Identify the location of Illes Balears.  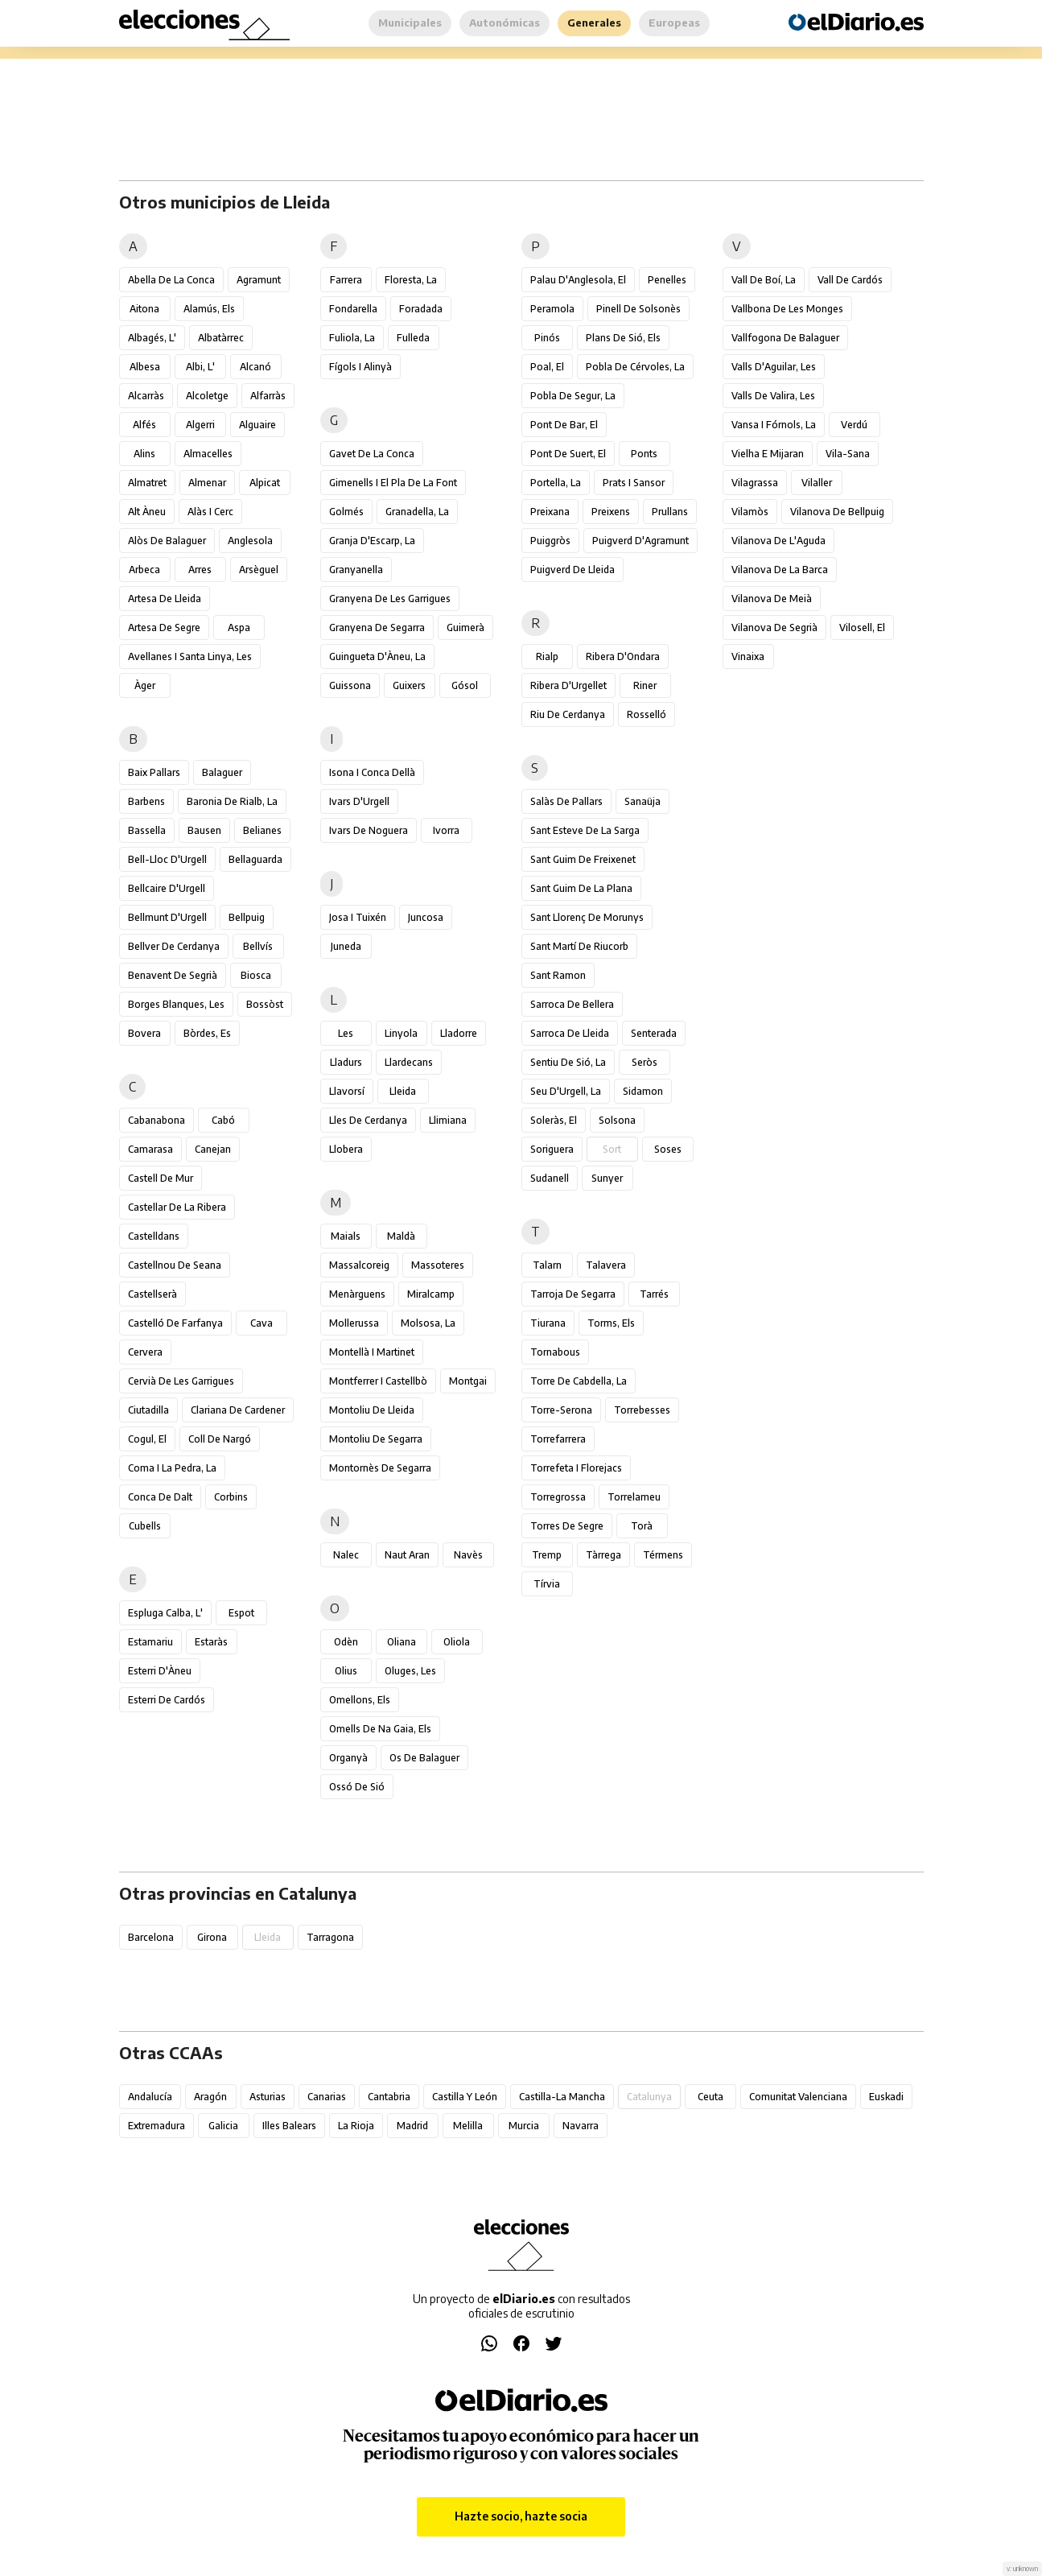
(289, 2126).